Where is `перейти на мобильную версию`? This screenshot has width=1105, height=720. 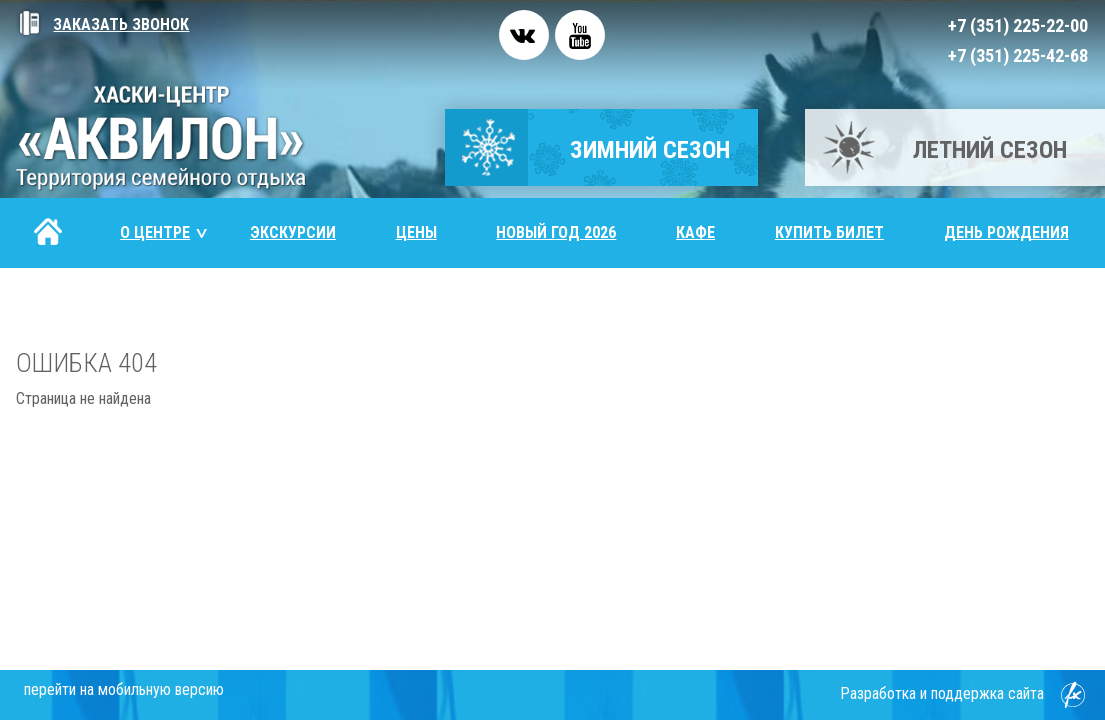 перейти на мобильную версию is located at coordinates (124, 689).